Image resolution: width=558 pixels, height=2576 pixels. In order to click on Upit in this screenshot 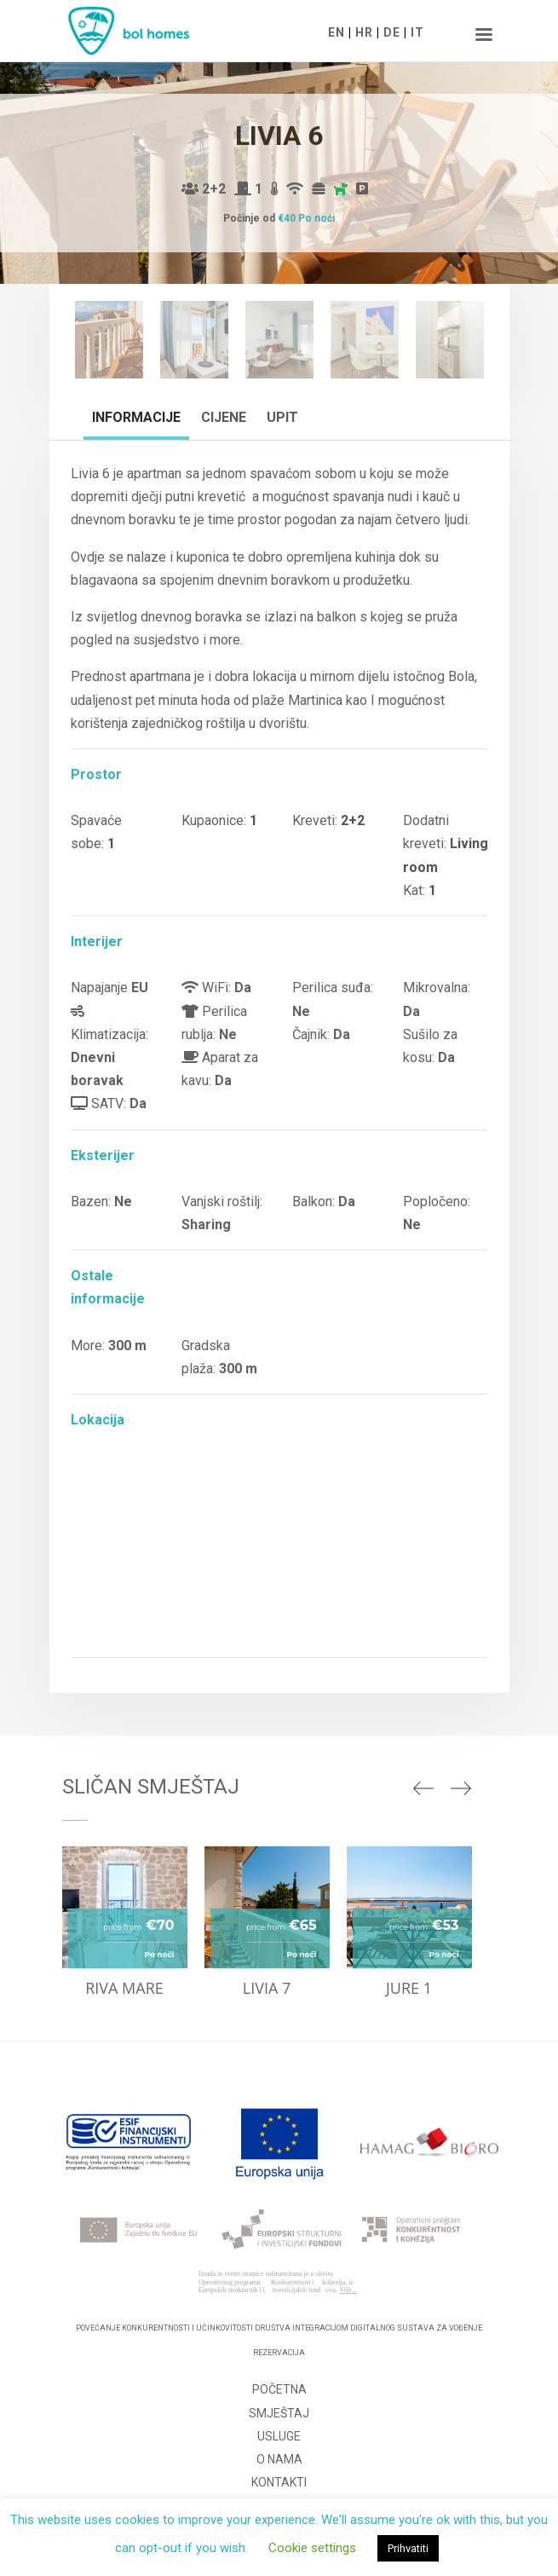, I will do `click(282, 417)`.